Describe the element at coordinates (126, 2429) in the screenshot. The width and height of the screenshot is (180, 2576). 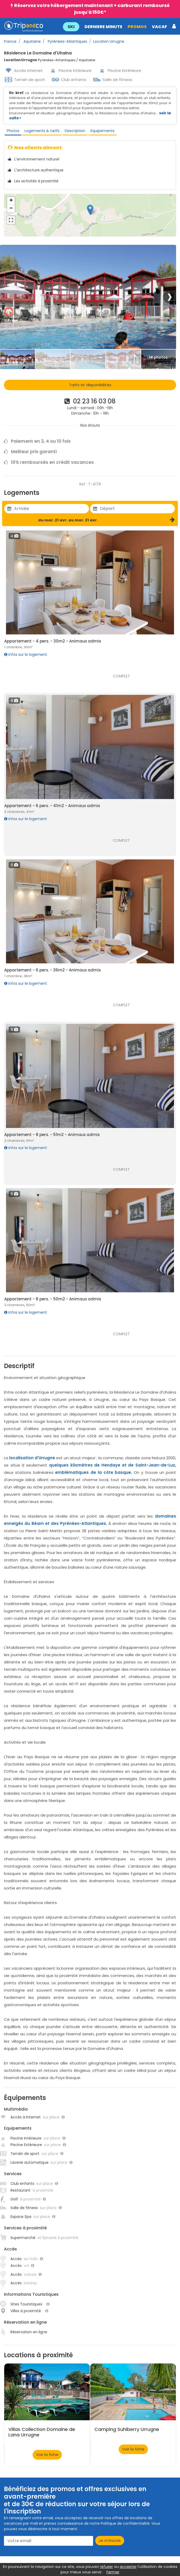
I see `Camping Suhiberry Urrugne` at that location.